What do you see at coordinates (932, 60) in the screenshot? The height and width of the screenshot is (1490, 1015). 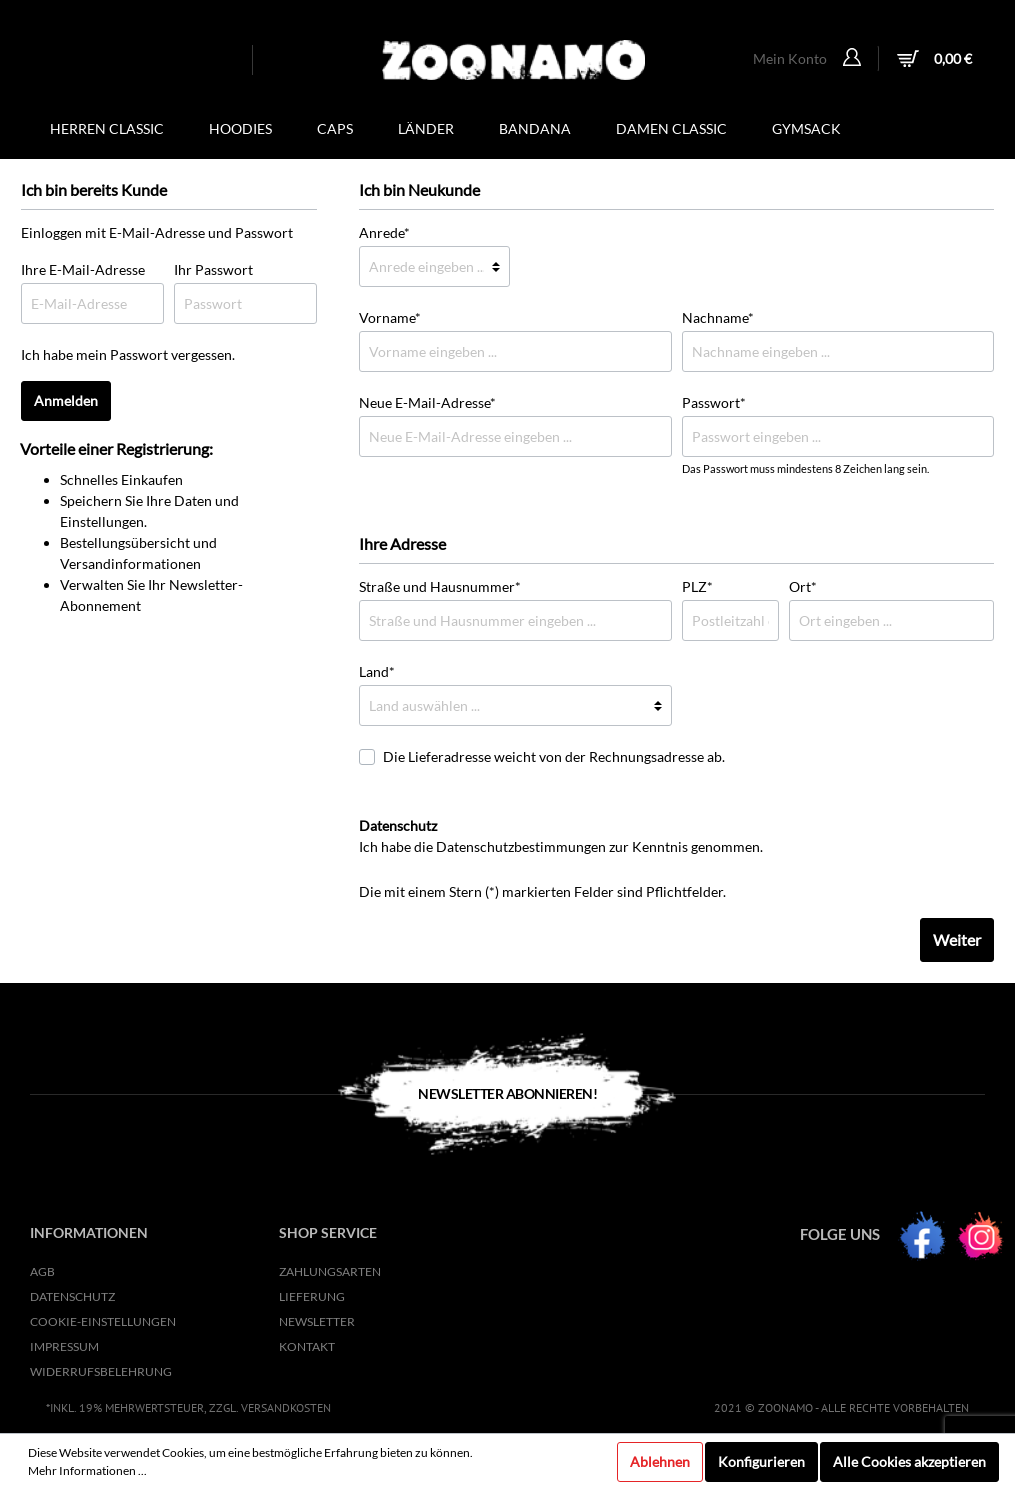 I see `[Warenkorb]` at bounding box center [932, 60].